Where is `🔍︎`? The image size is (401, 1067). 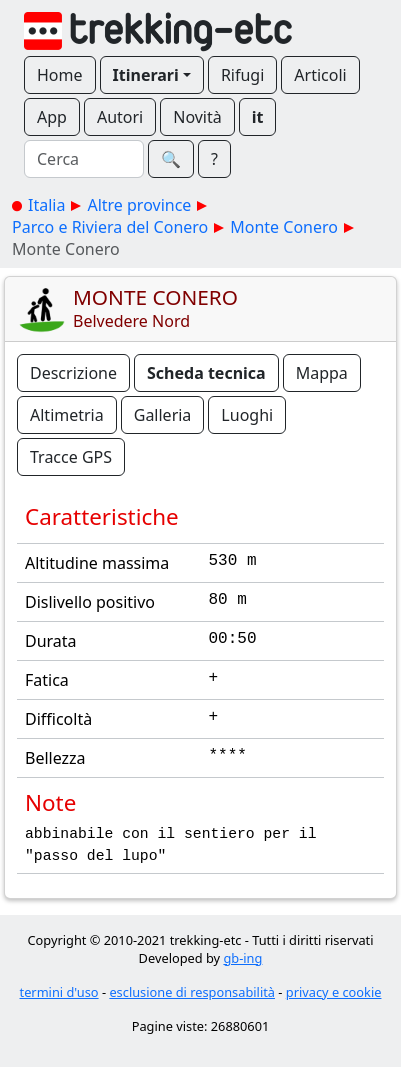
🔍︎ is located at coordinates (171, 159).